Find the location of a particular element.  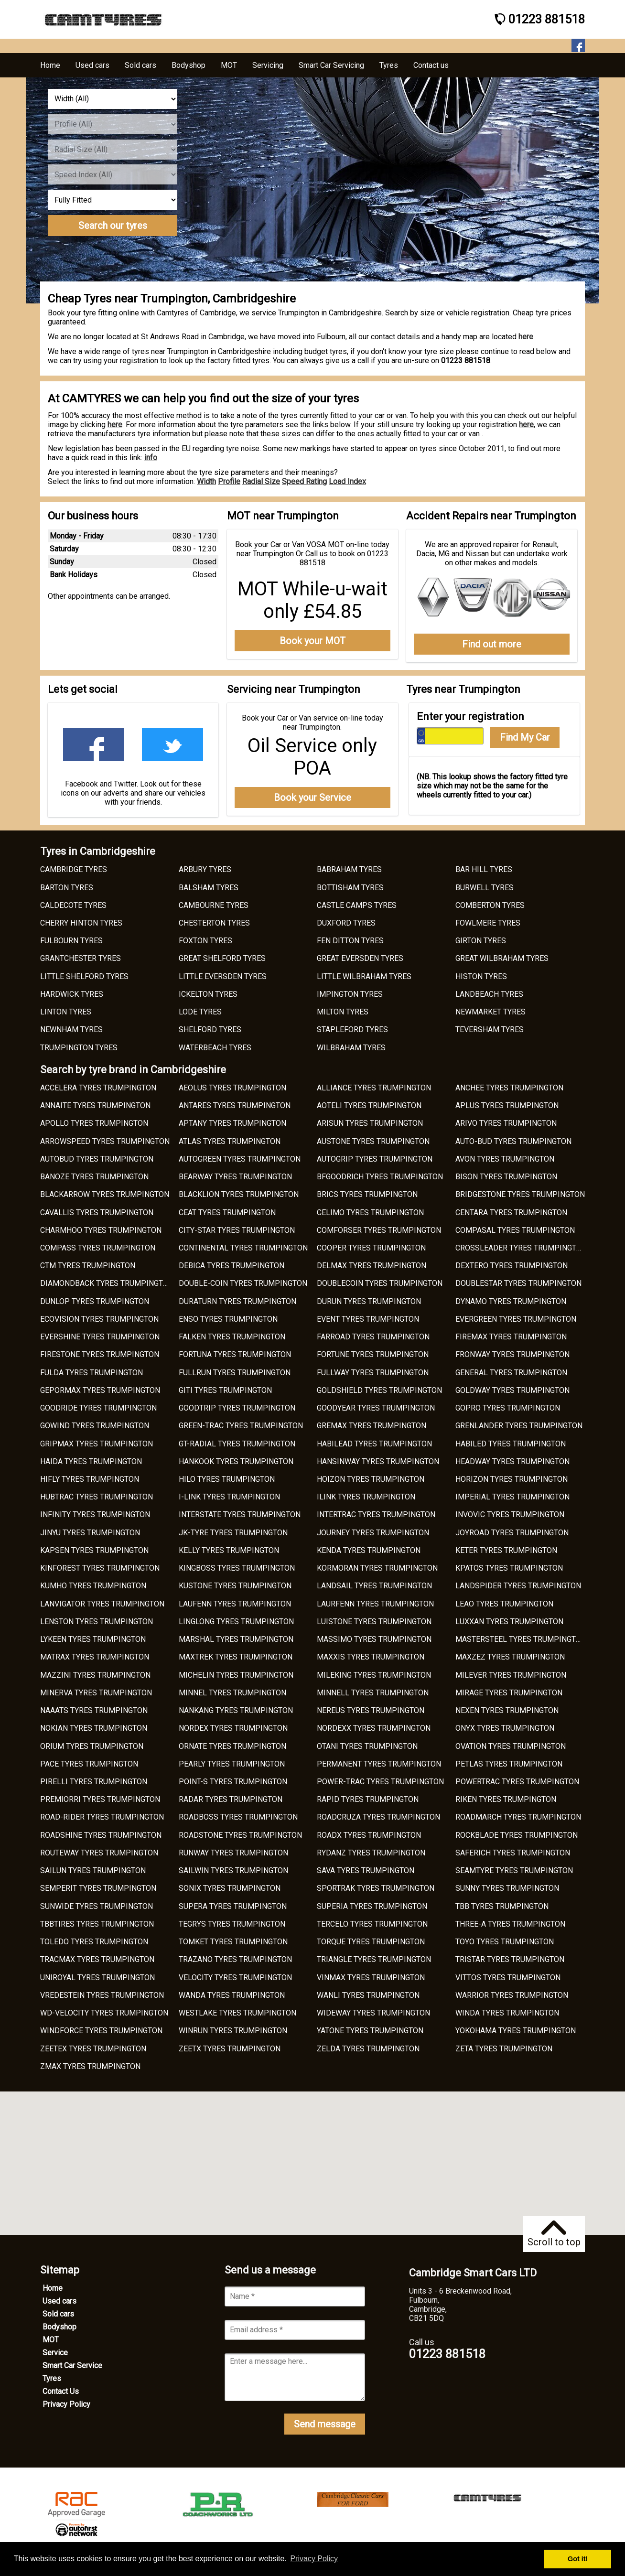

LITTLE WILBRAHAM TYRES is located at coordinates (364, 976).